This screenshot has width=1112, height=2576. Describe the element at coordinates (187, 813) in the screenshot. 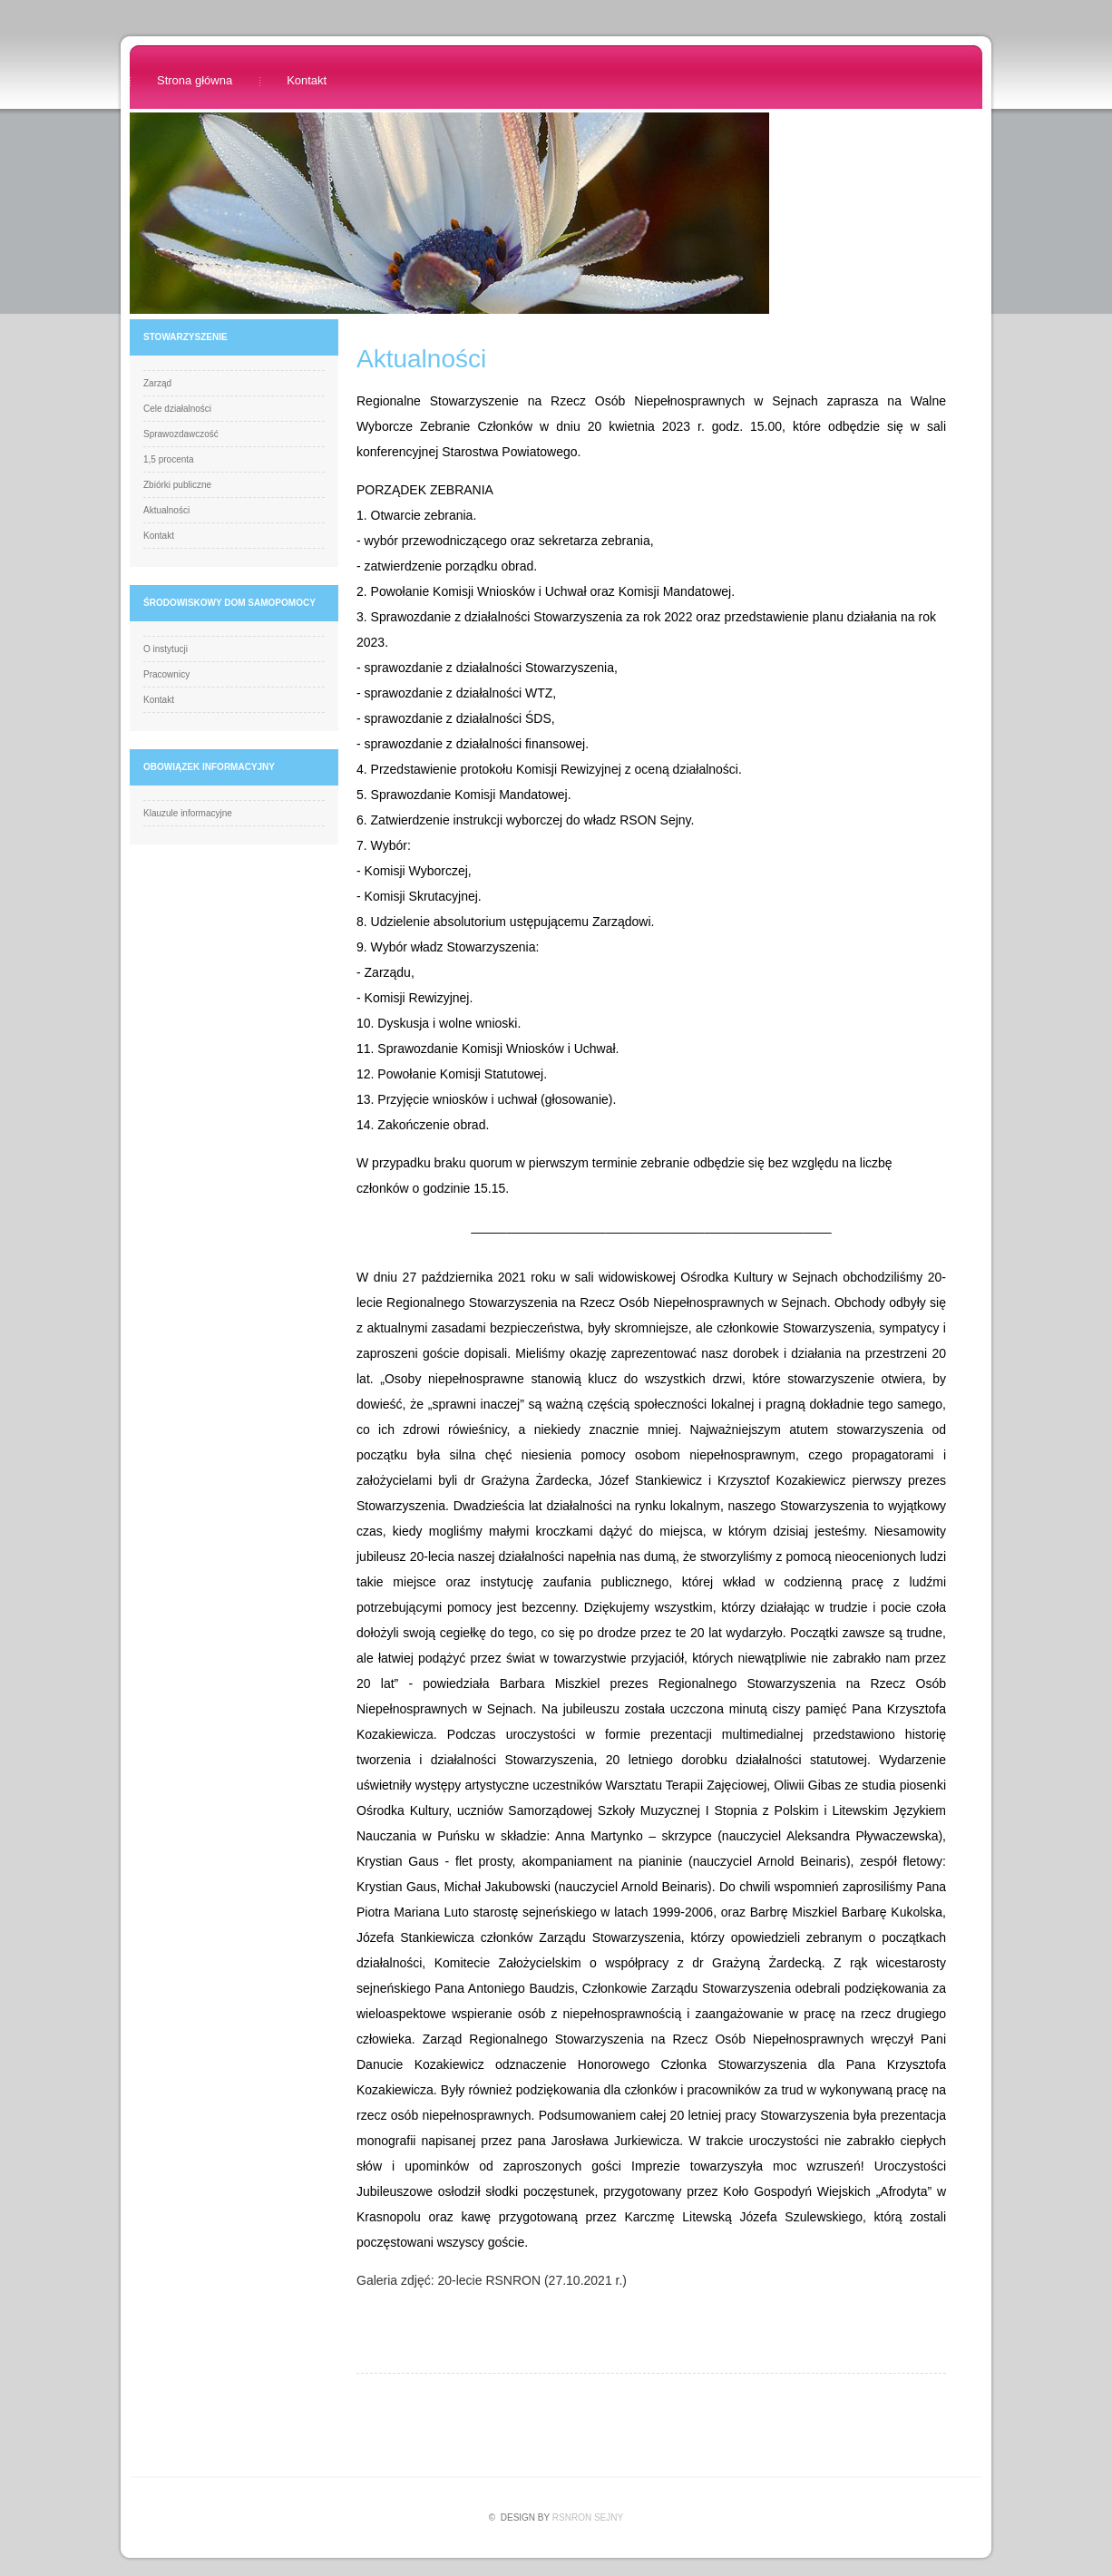

I see `Klauzule informacyjne` at that location.